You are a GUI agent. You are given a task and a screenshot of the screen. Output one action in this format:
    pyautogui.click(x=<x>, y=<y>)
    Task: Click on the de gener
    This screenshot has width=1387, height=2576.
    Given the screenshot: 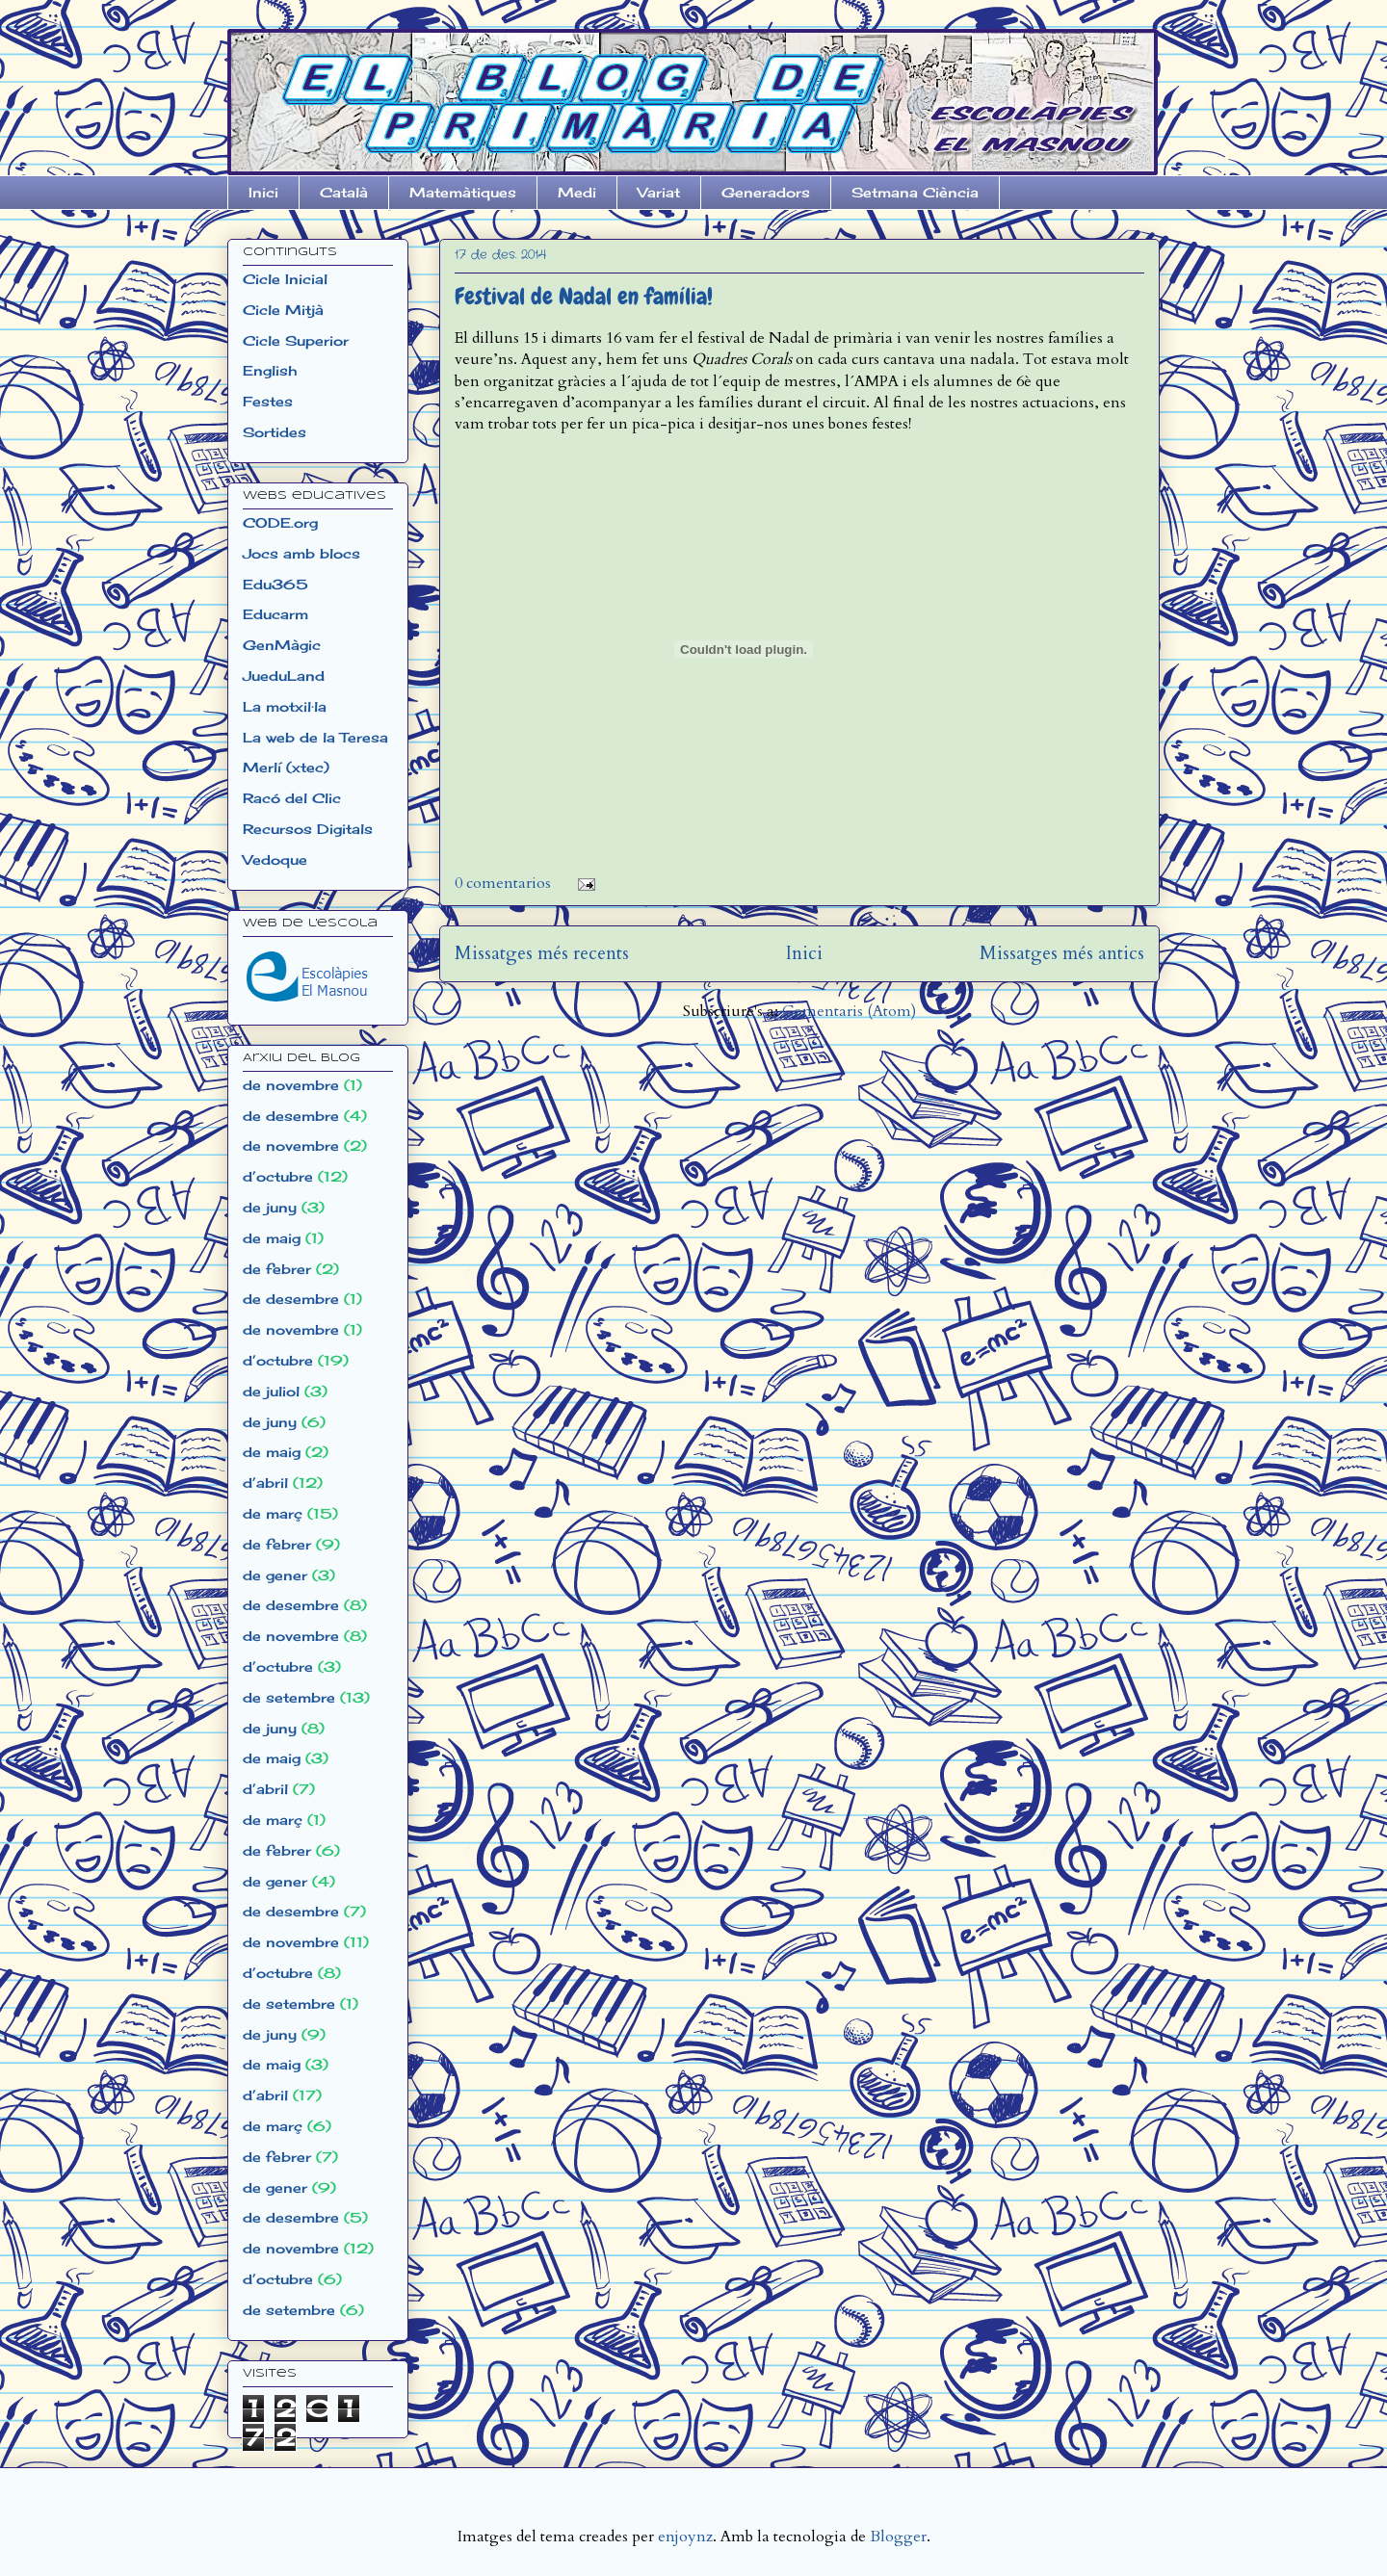 What is the action you would take?
    pyautogui.click(x=275, y=1575)
    